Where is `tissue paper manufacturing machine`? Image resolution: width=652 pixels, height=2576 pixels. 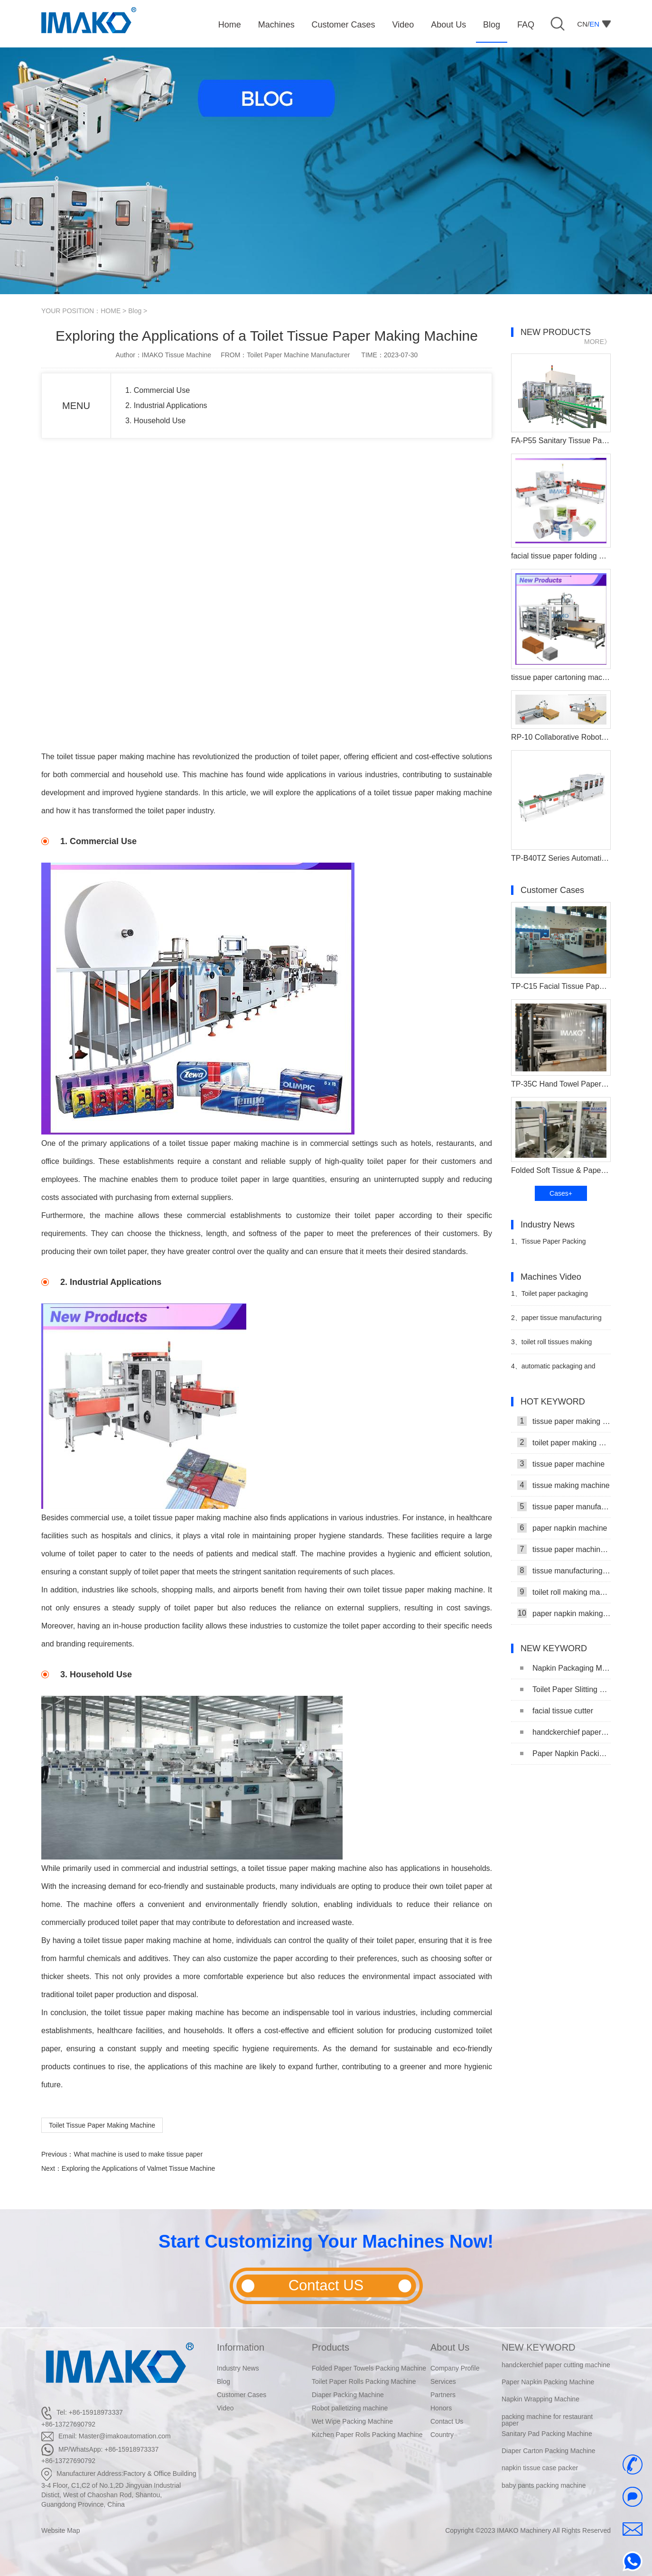 tissue paper manufacturing machine is located at coordinates (564, 1506).